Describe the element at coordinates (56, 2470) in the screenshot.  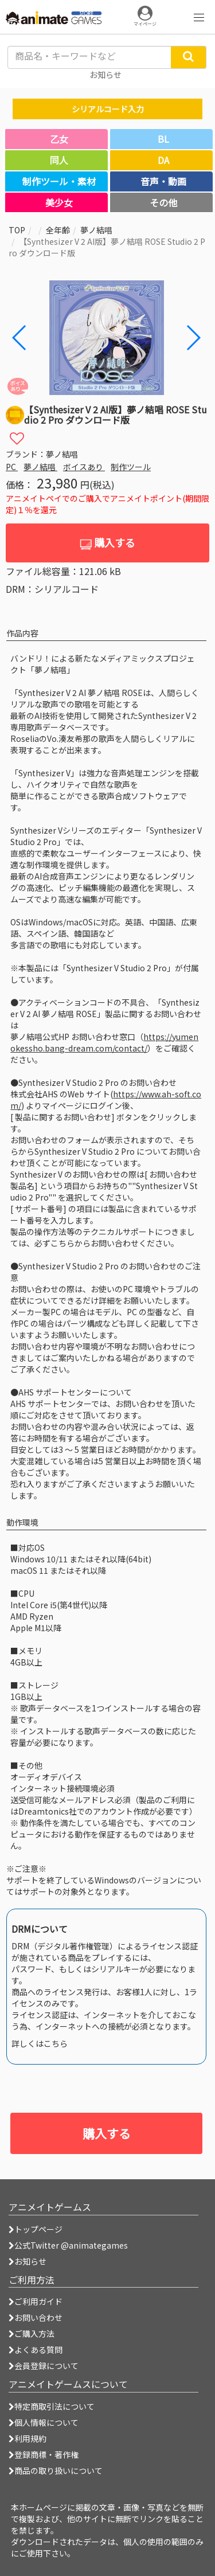
I see `商品の取り扱いについて` at that location.